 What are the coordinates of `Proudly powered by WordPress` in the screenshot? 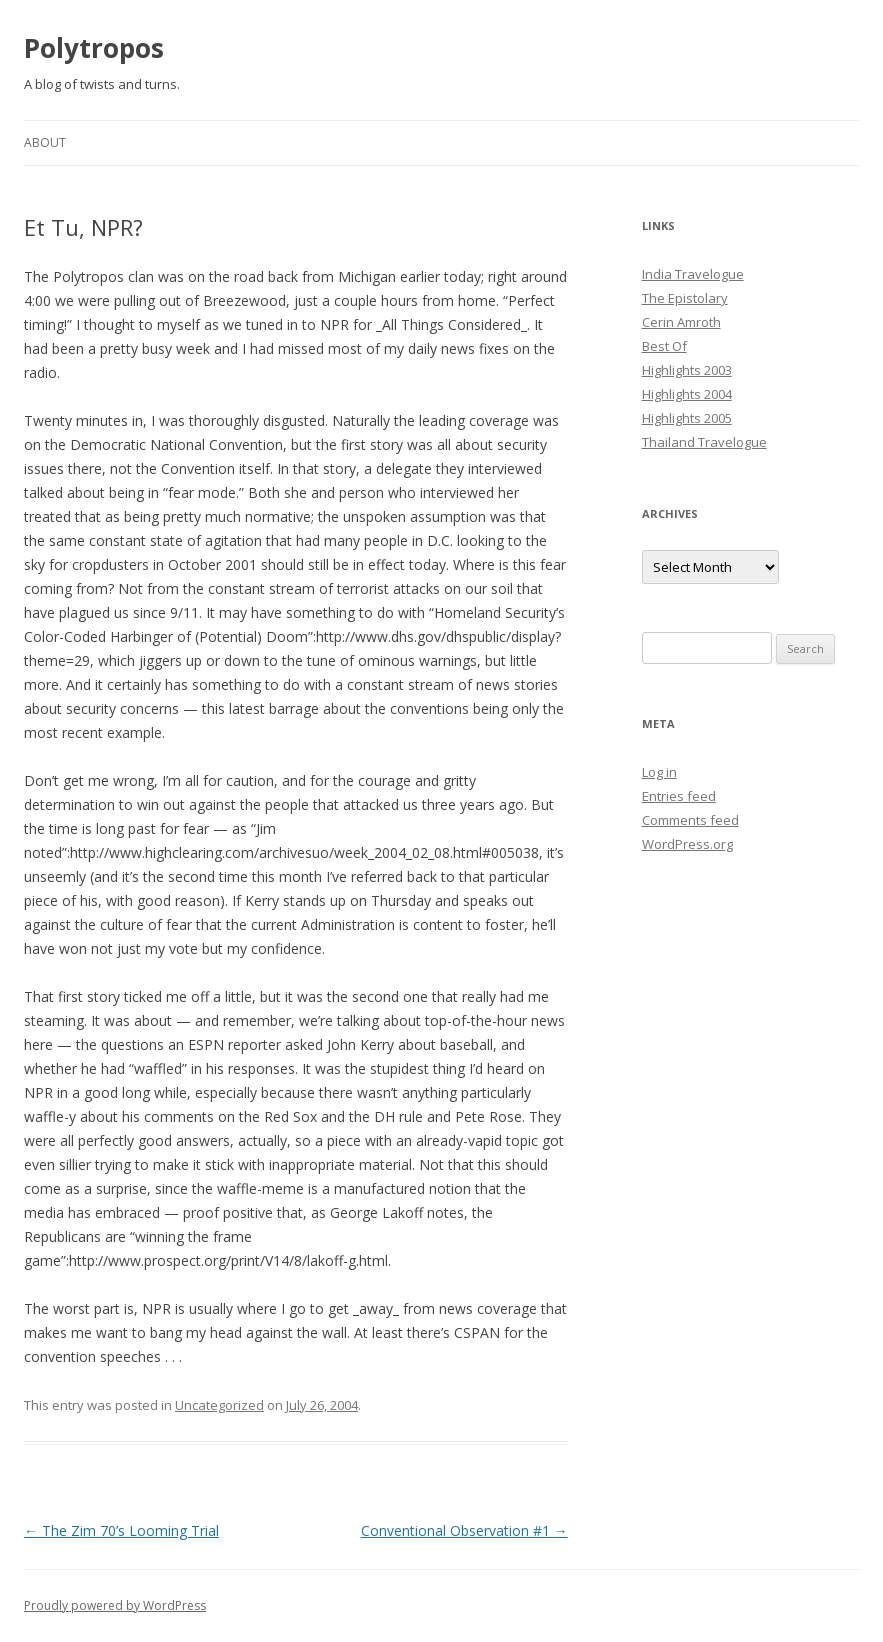 It's located at (115, 1605).